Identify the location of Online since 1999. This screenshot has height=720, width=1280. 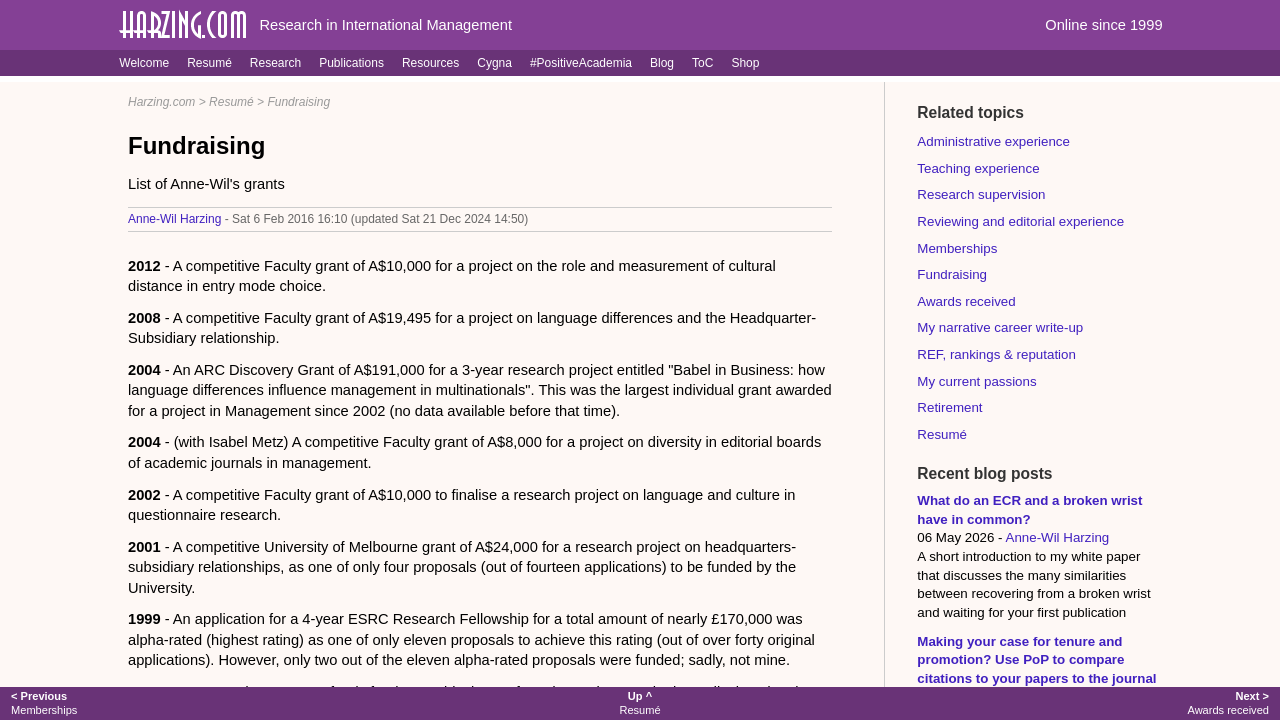
(1103, 25).